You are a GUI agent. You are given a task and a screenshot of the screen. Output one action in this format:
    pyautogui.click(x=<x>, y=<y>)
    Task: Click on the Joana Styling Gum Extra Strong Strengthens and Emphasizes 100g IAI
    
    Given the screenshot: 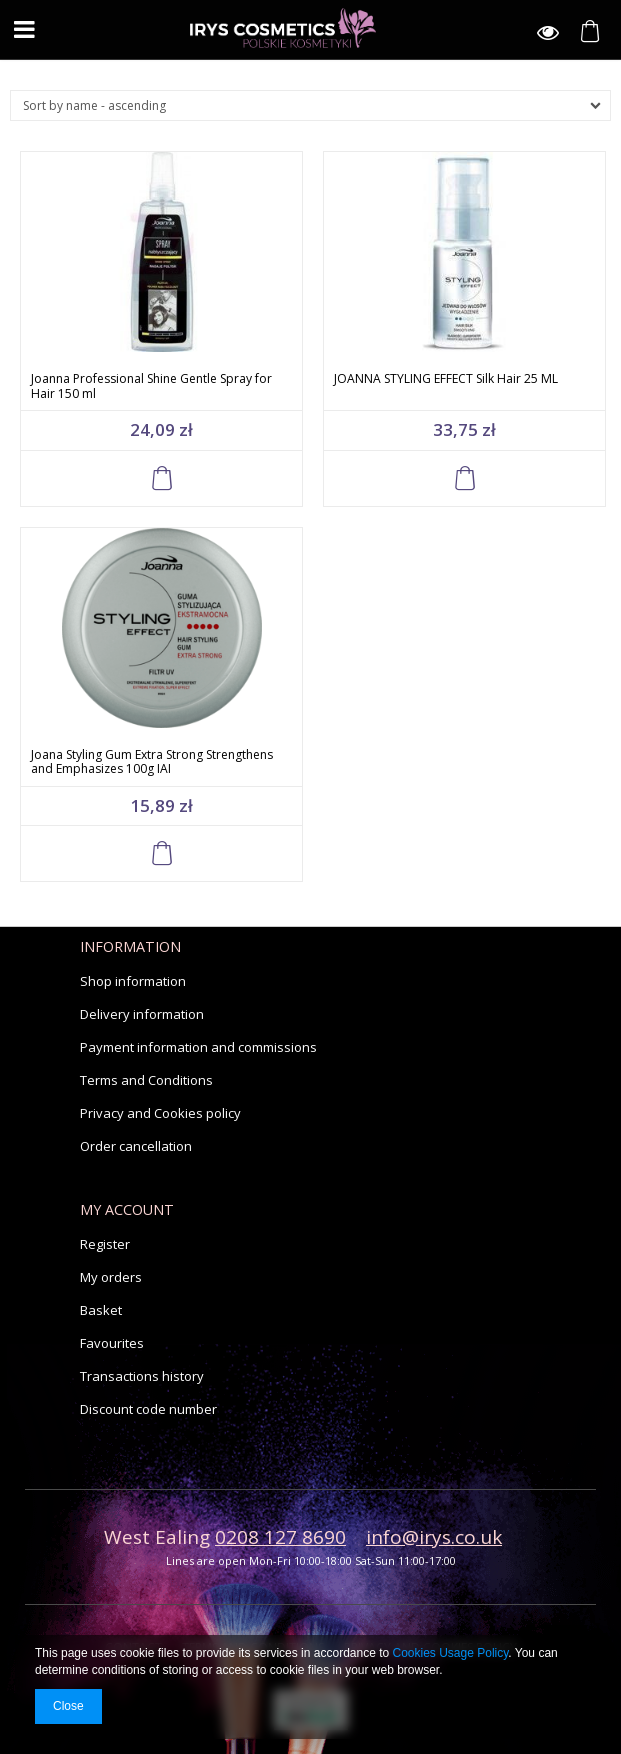 What is the action you would take?
    pyautogui.click(x=152, y=762)
    